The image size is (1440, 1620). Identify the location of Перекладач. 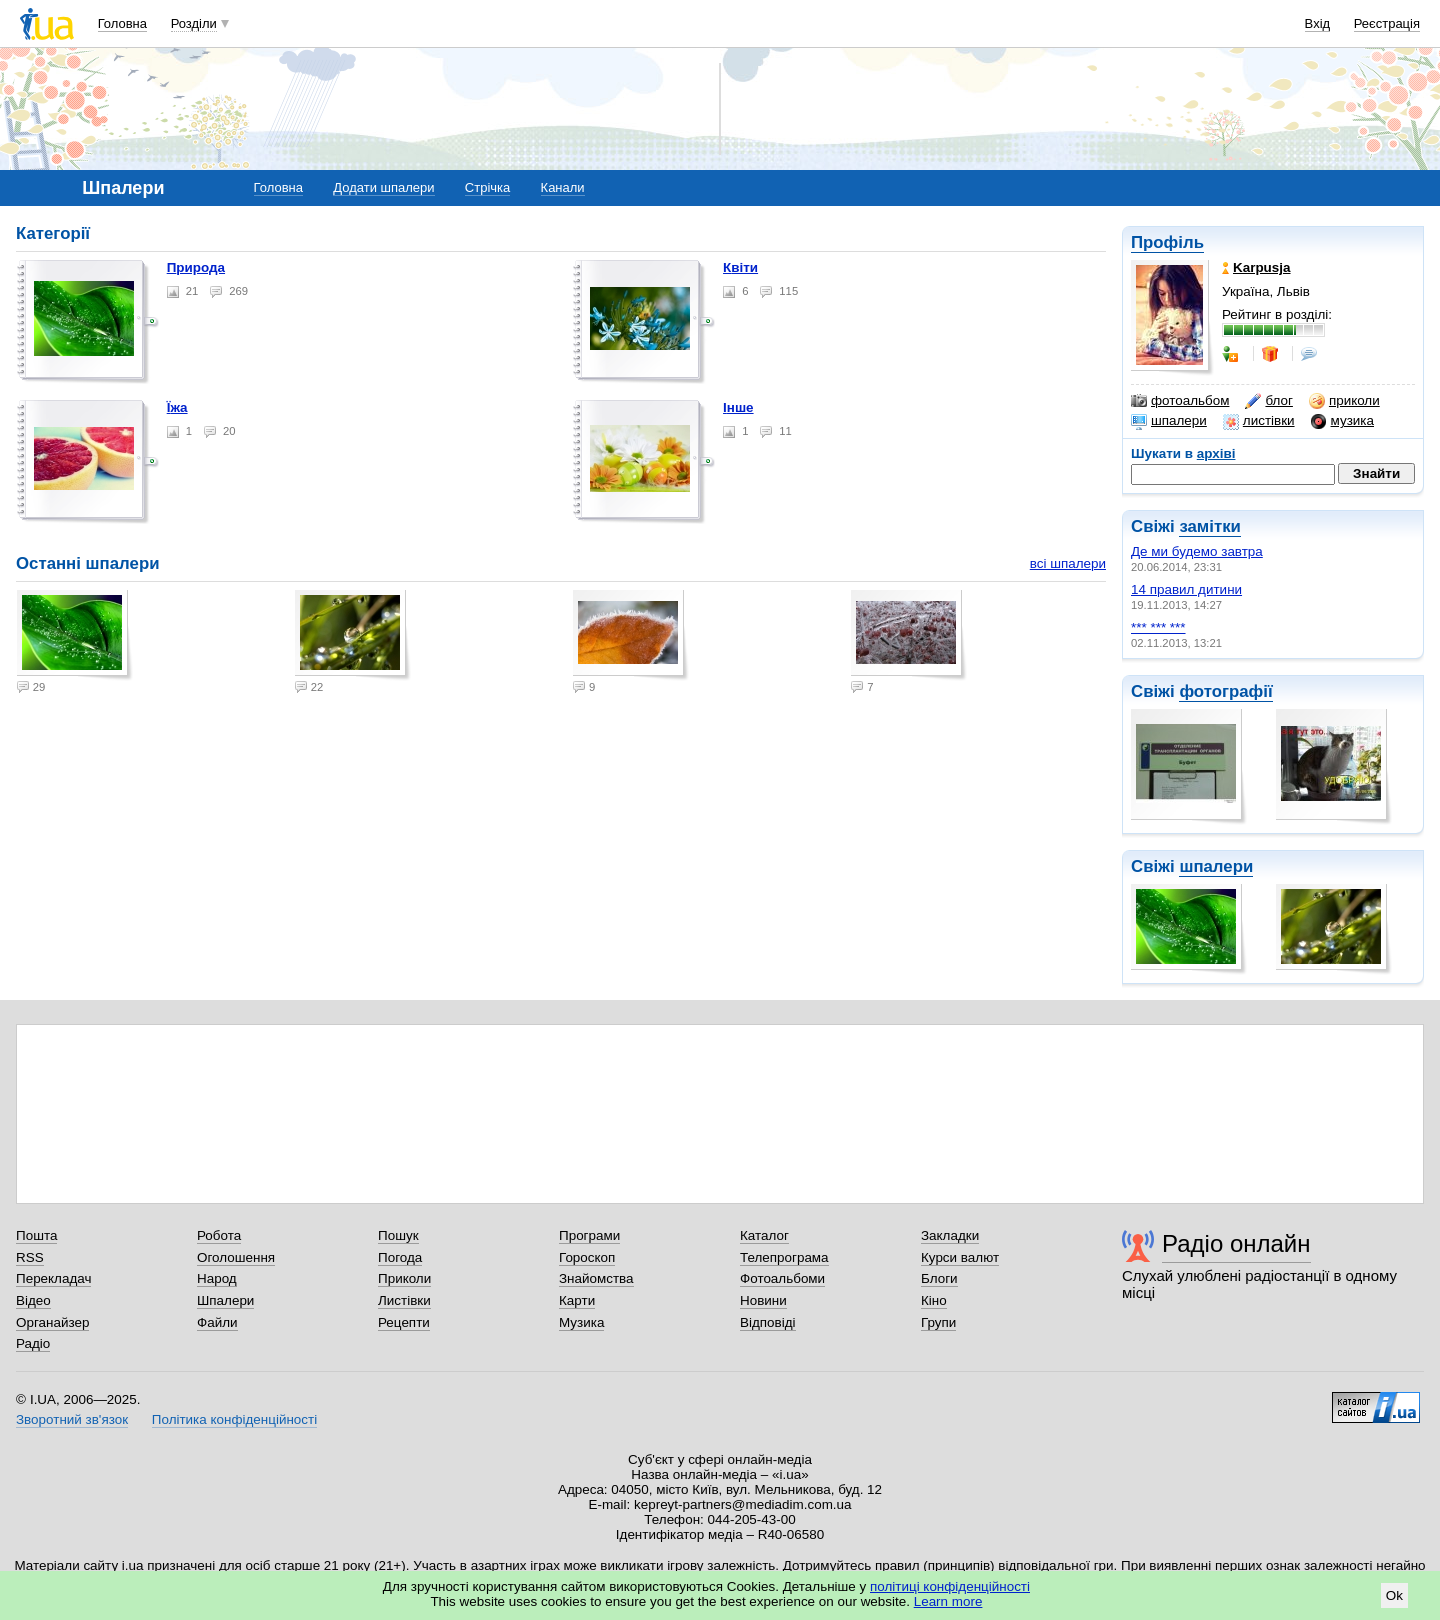
(53, 1278).